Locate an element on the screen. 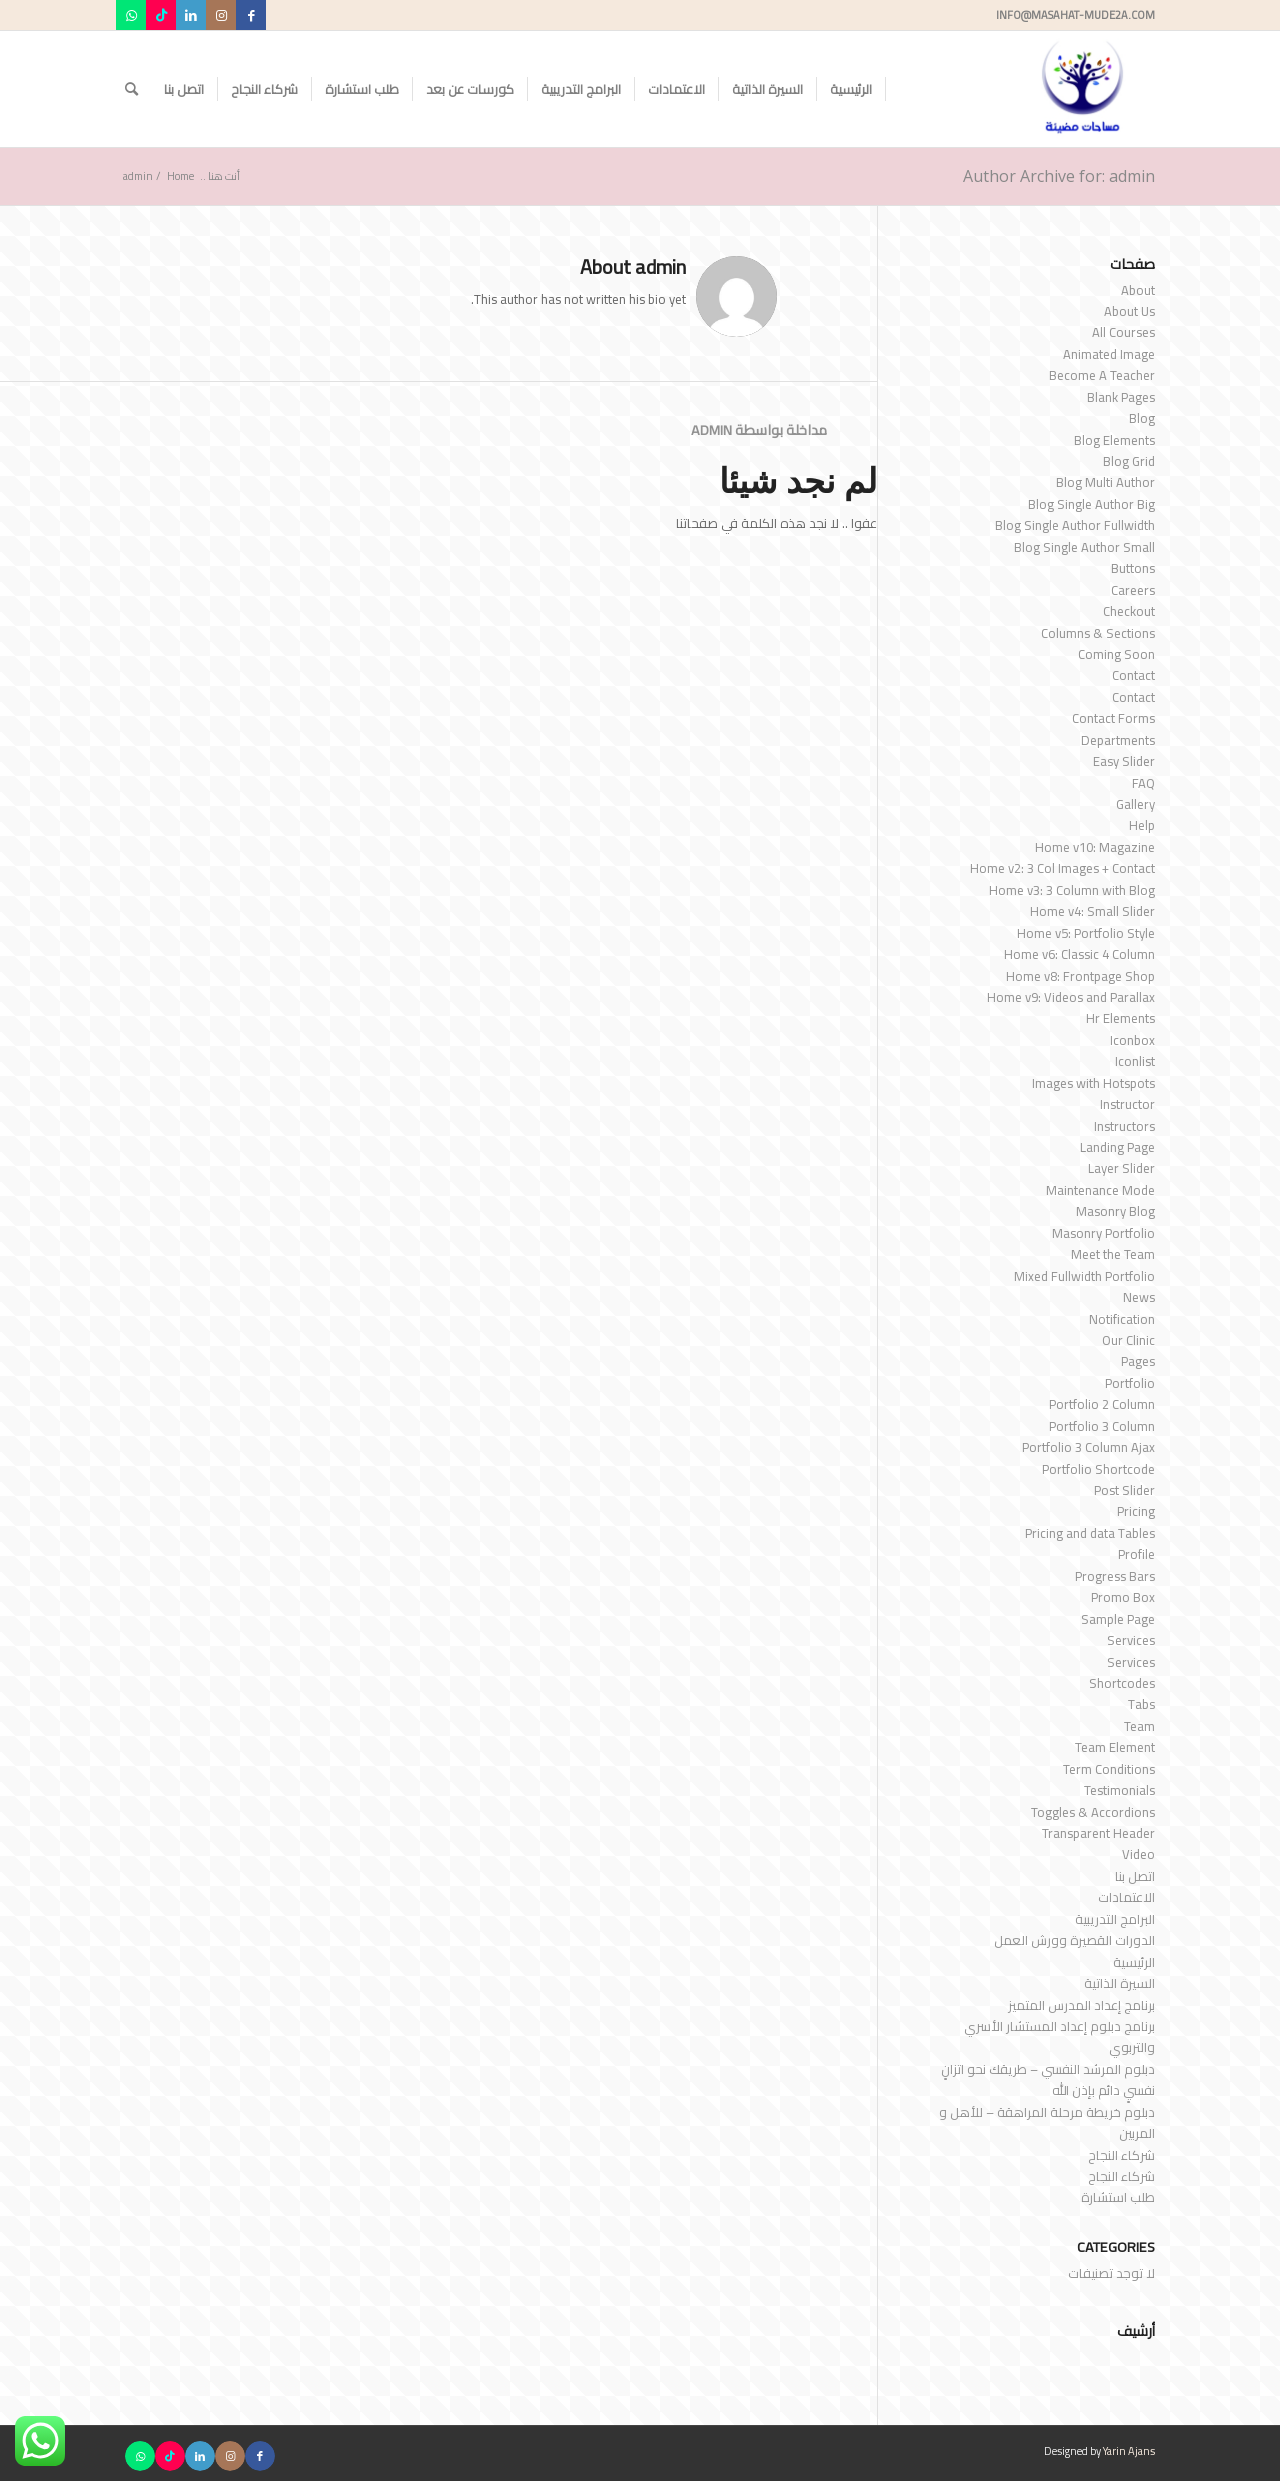 This screenshot has width=1280, height=2481. Portfolio 3 Column is located at coordinates (1102, 1426).